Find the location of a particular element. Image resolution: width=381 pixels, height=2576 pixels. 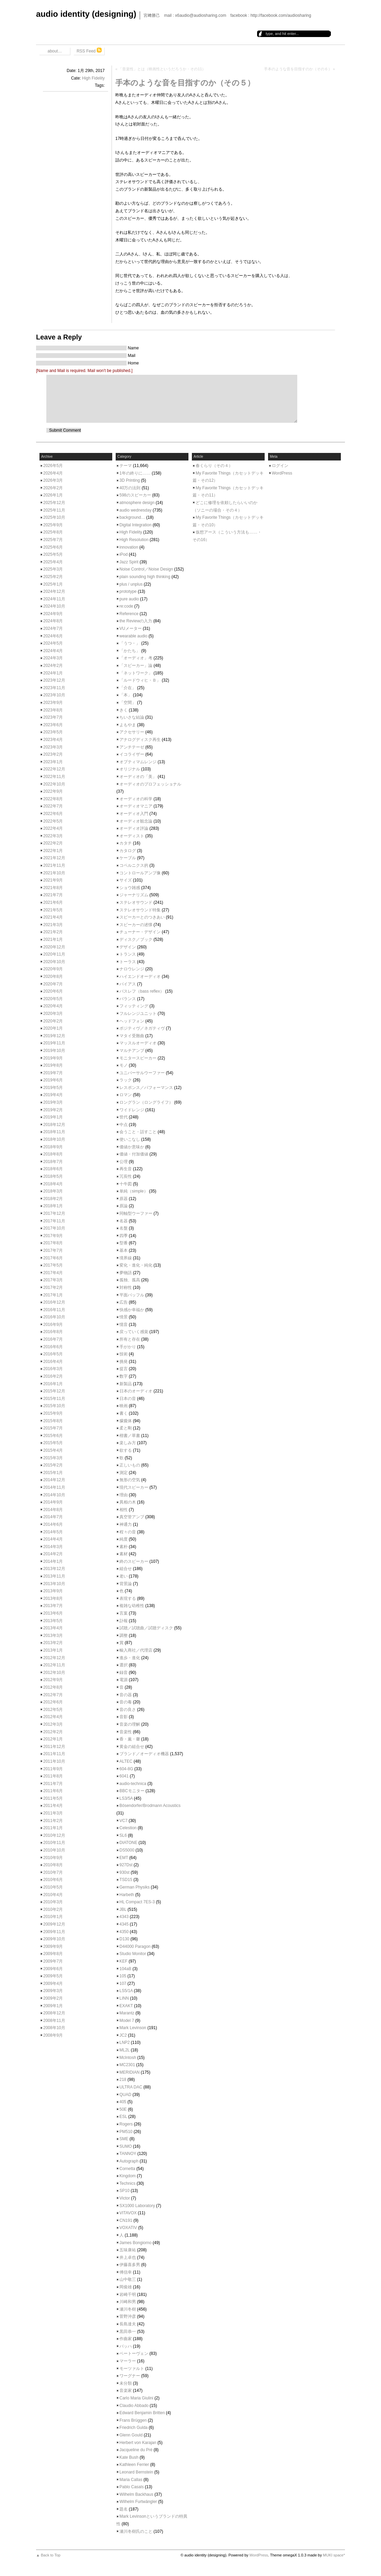

素朴 is located at coordinates (123, 1546).